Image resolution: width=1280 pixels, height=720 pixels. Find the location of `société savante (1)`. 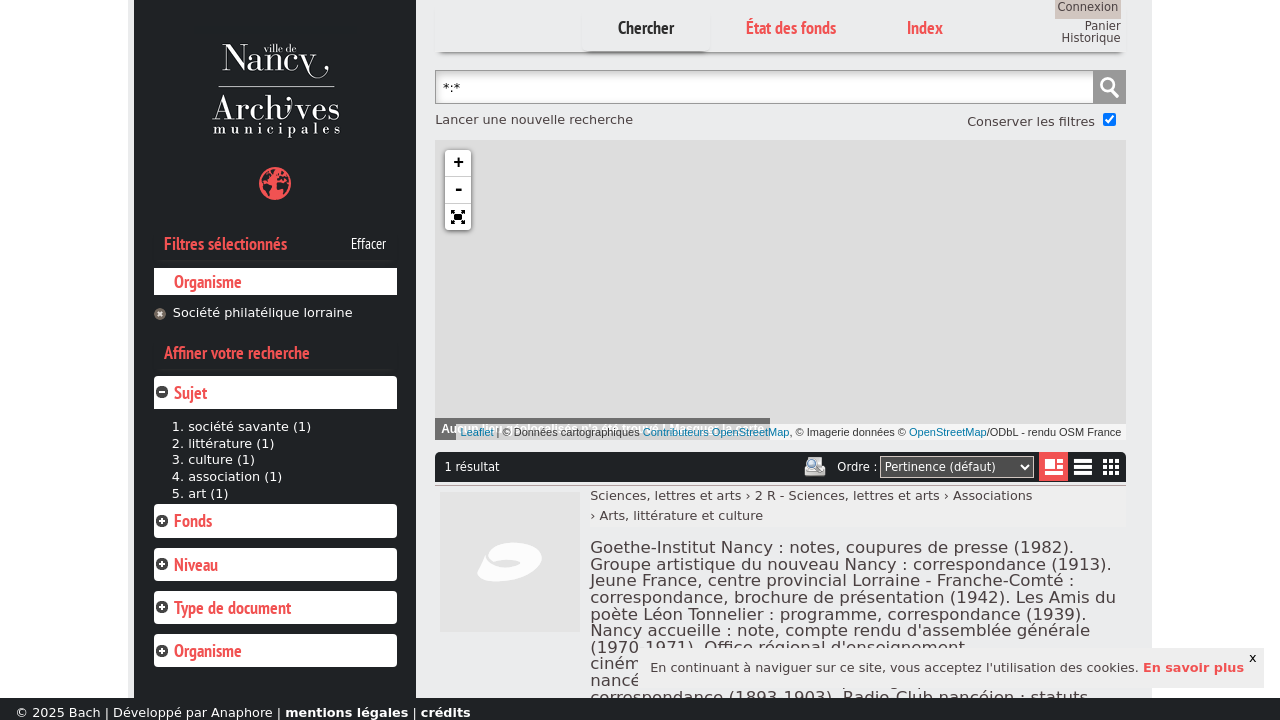

société savante (1) is located at coordinates (249, 426).